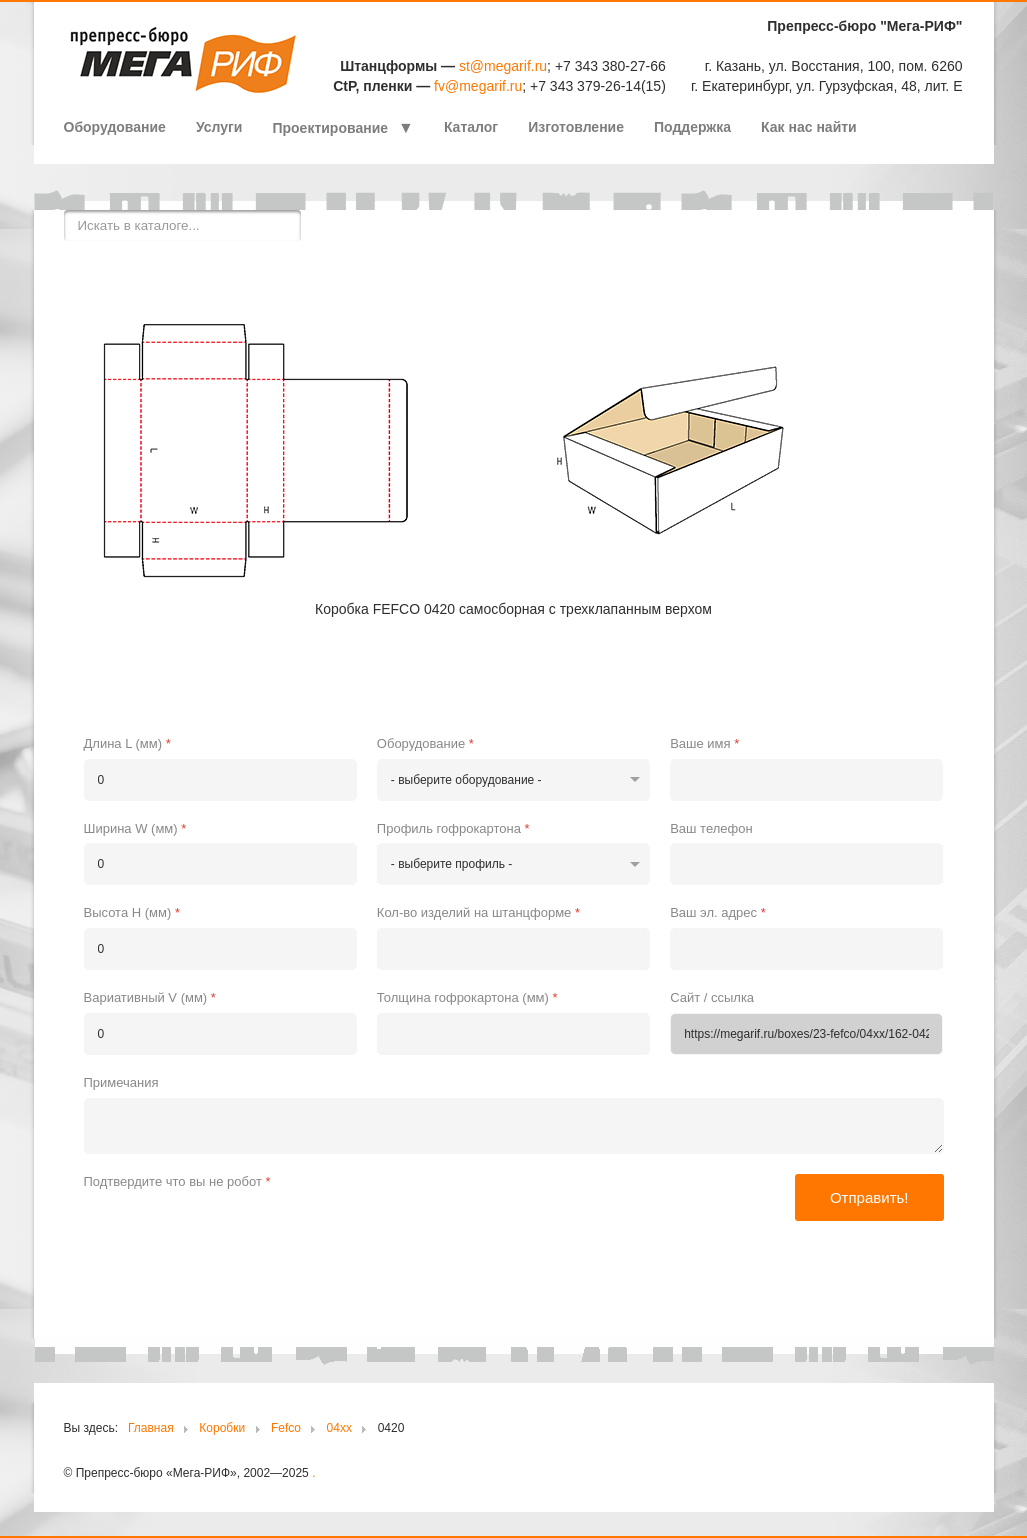 Image resolution: width=1027 pixels, height=1538 pixels. What do you see at coordinates (513, 780) in the screenshot?
I see `[Оборудование]` at bounding box center [513, 780].